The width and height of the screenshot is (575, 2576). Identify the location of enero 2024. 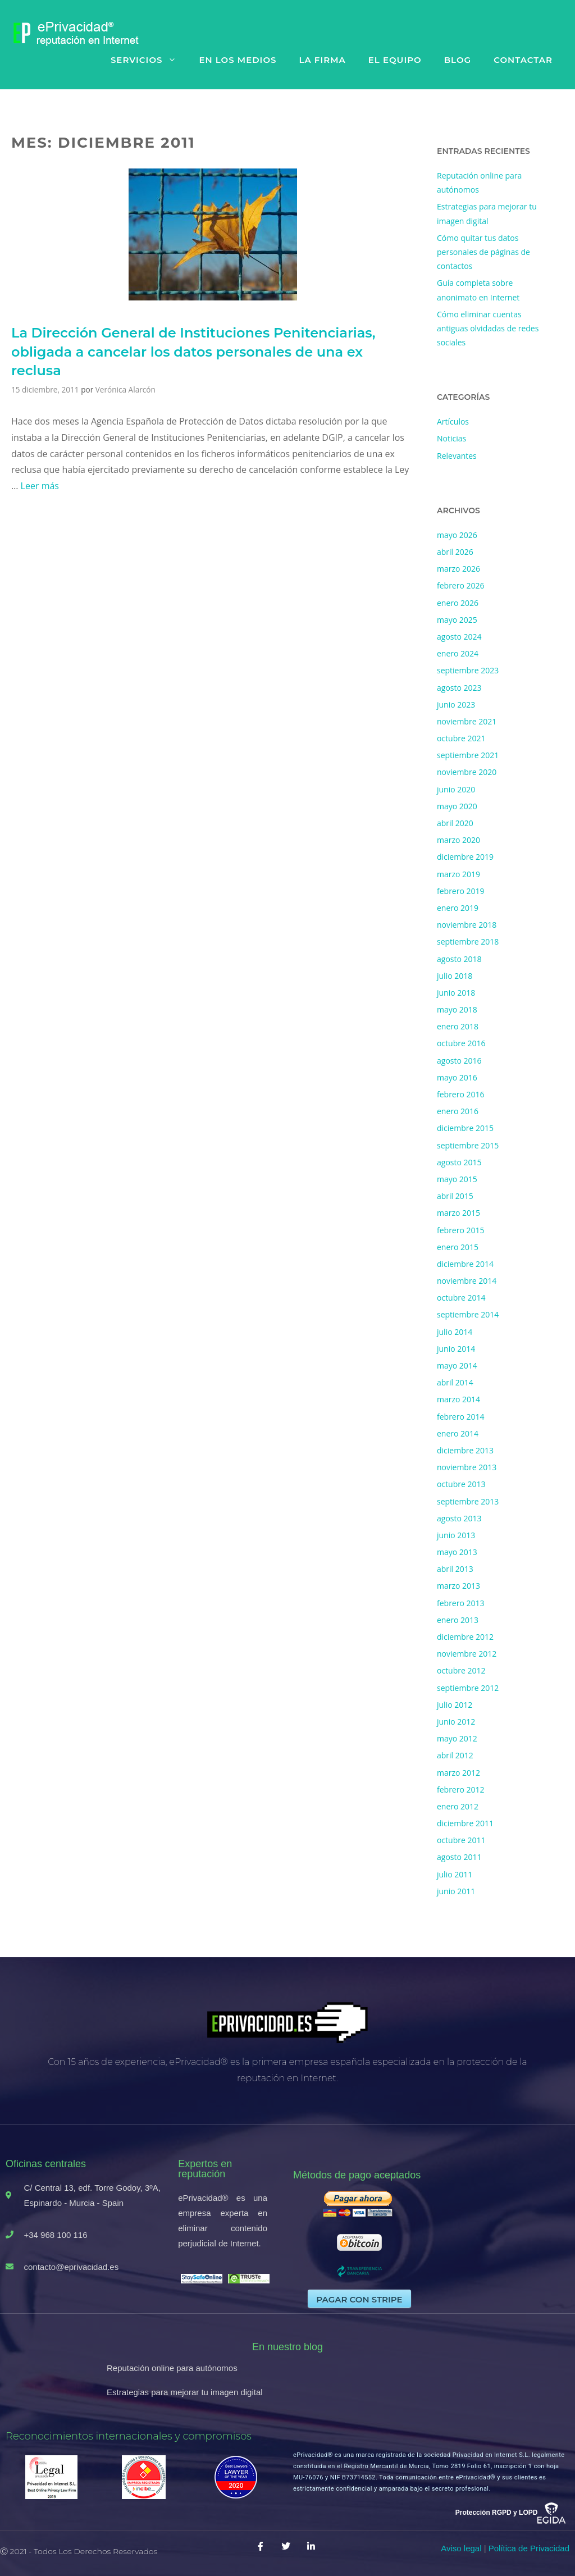
(457, 653).